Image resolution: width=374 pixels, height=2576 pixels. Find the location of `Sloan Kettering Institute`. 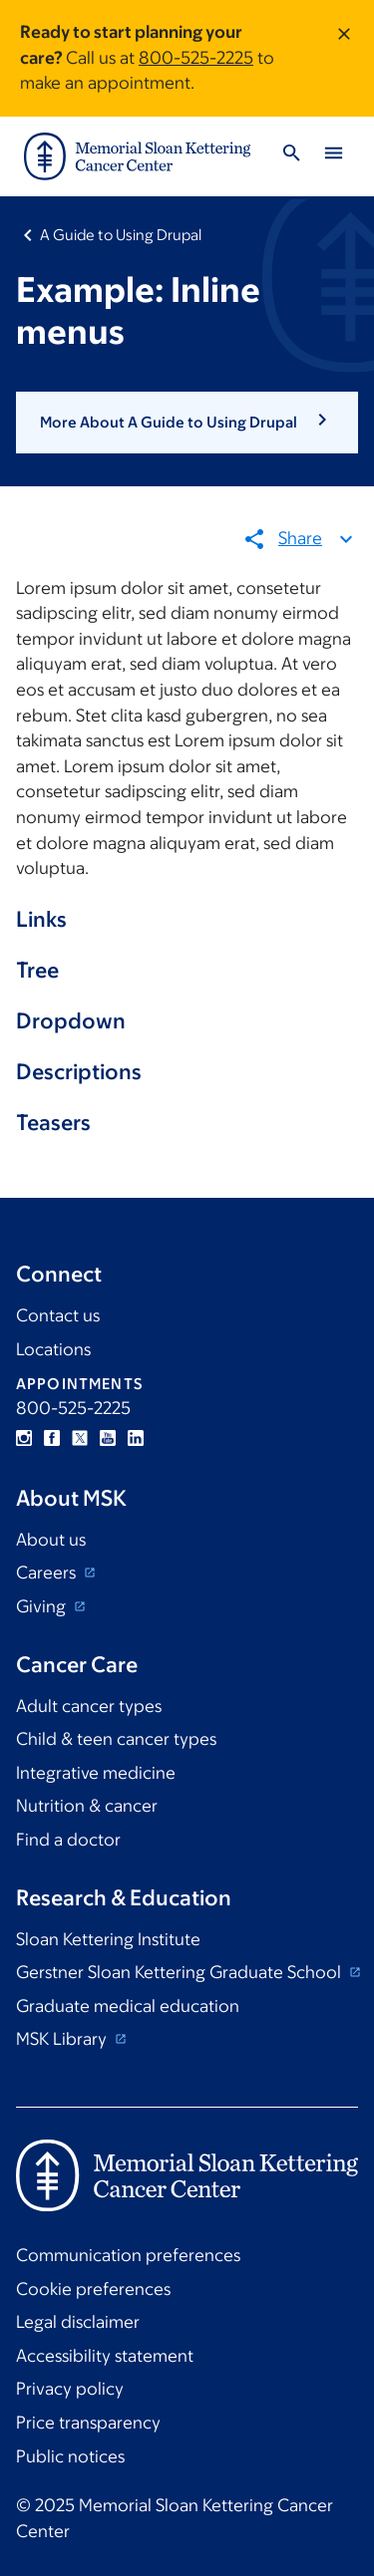

Sloan Kettering Institute is located at coordinates (108, 1939).